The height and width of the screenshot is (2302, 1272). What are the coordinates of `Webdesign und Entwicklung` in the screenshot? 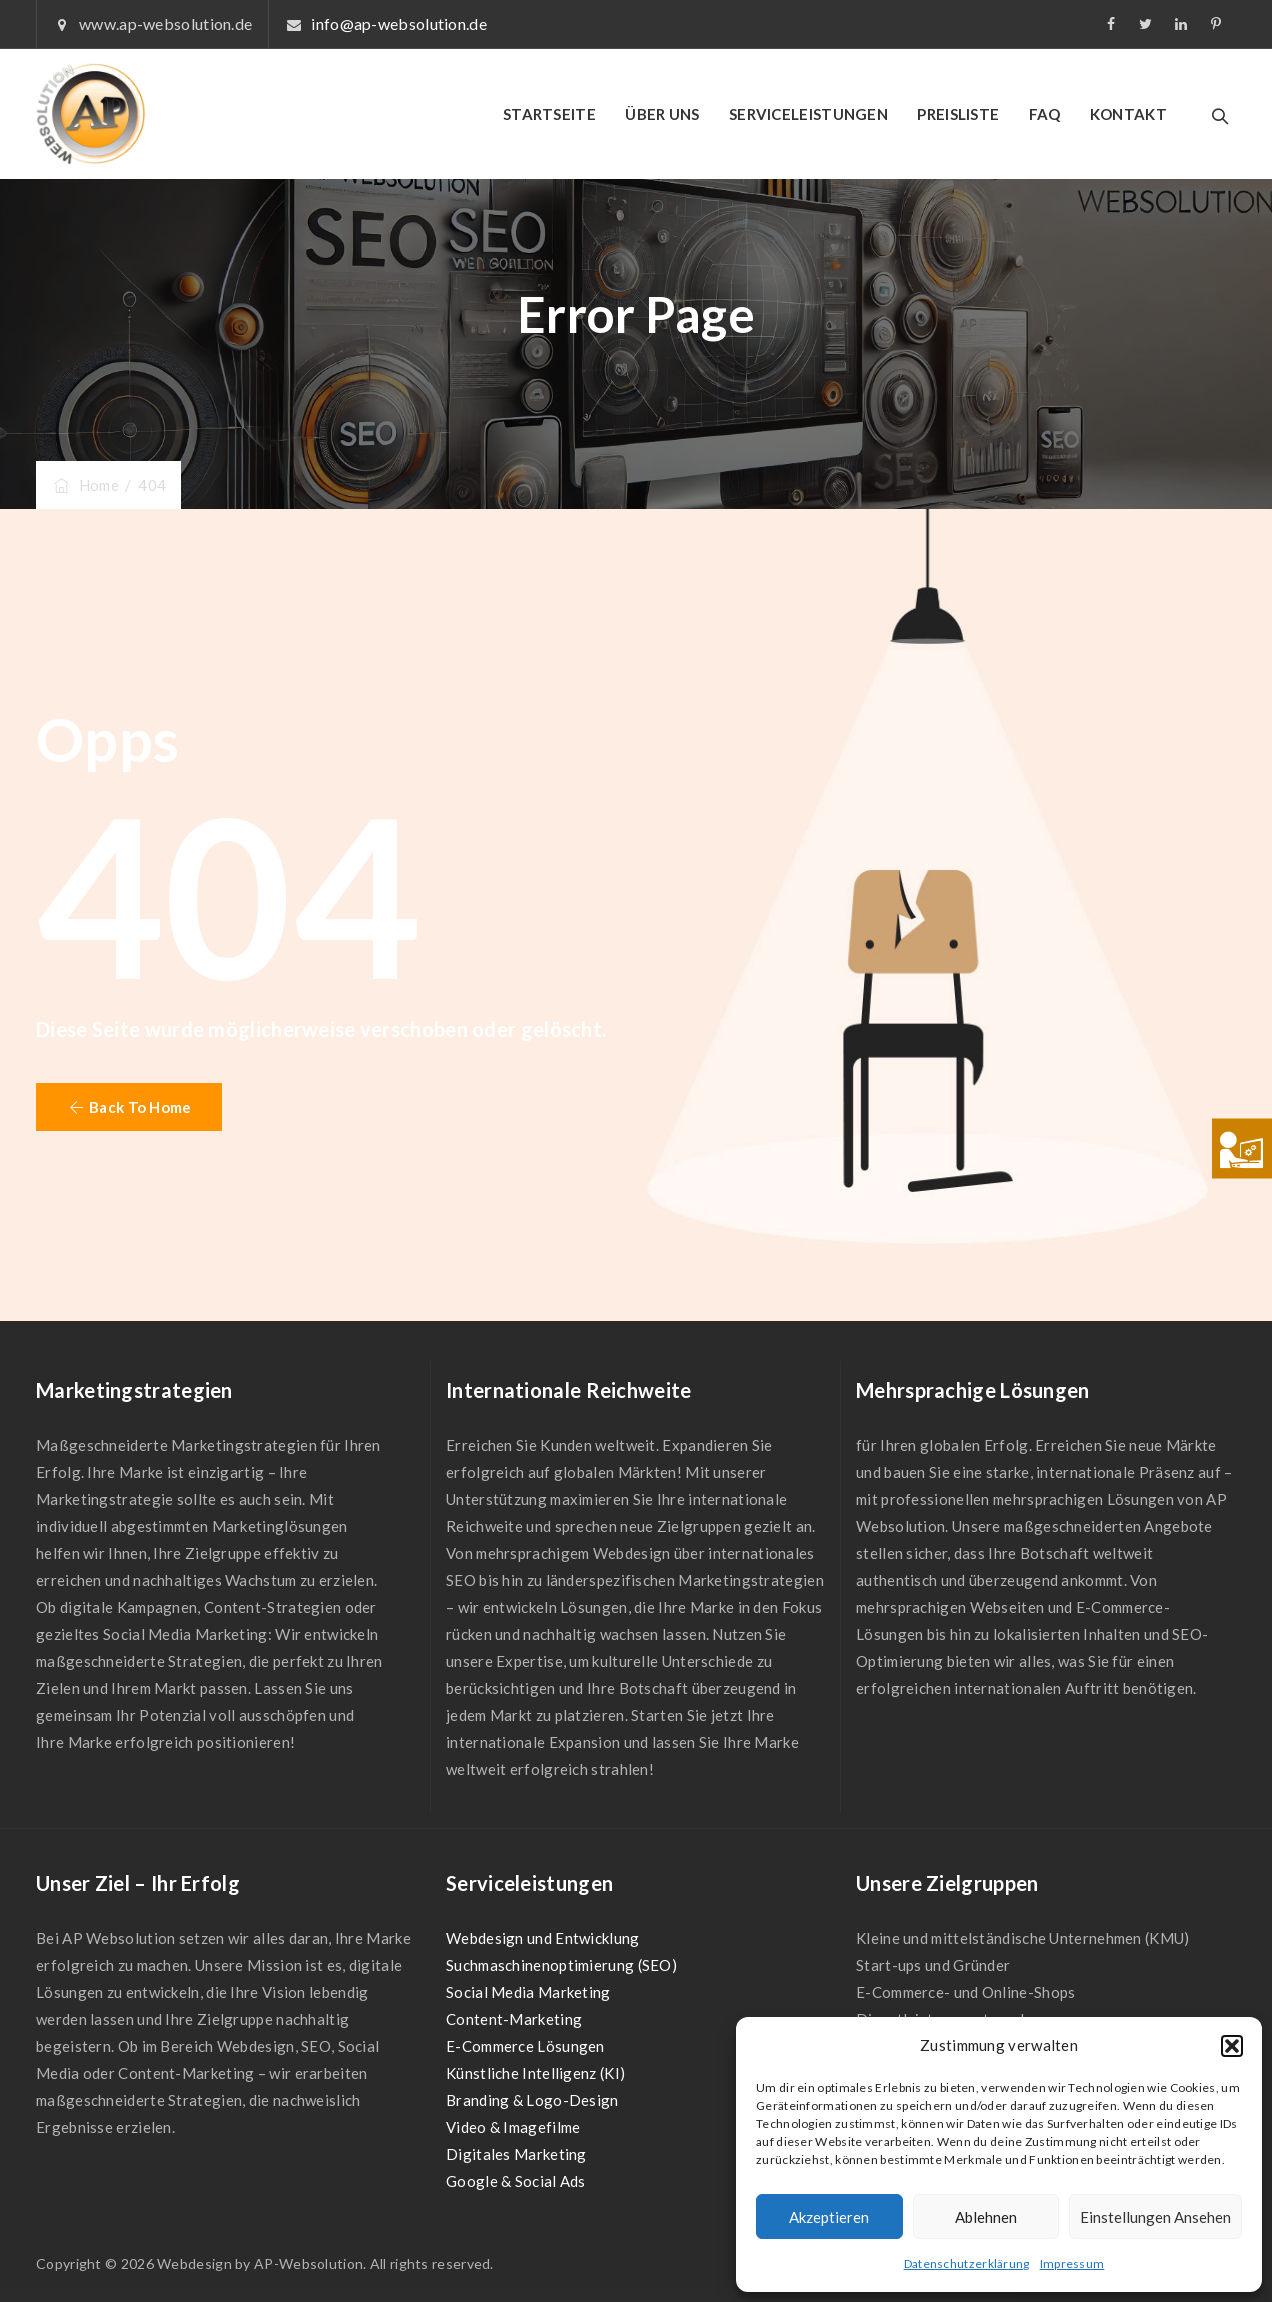 It's located at (543, 1938).